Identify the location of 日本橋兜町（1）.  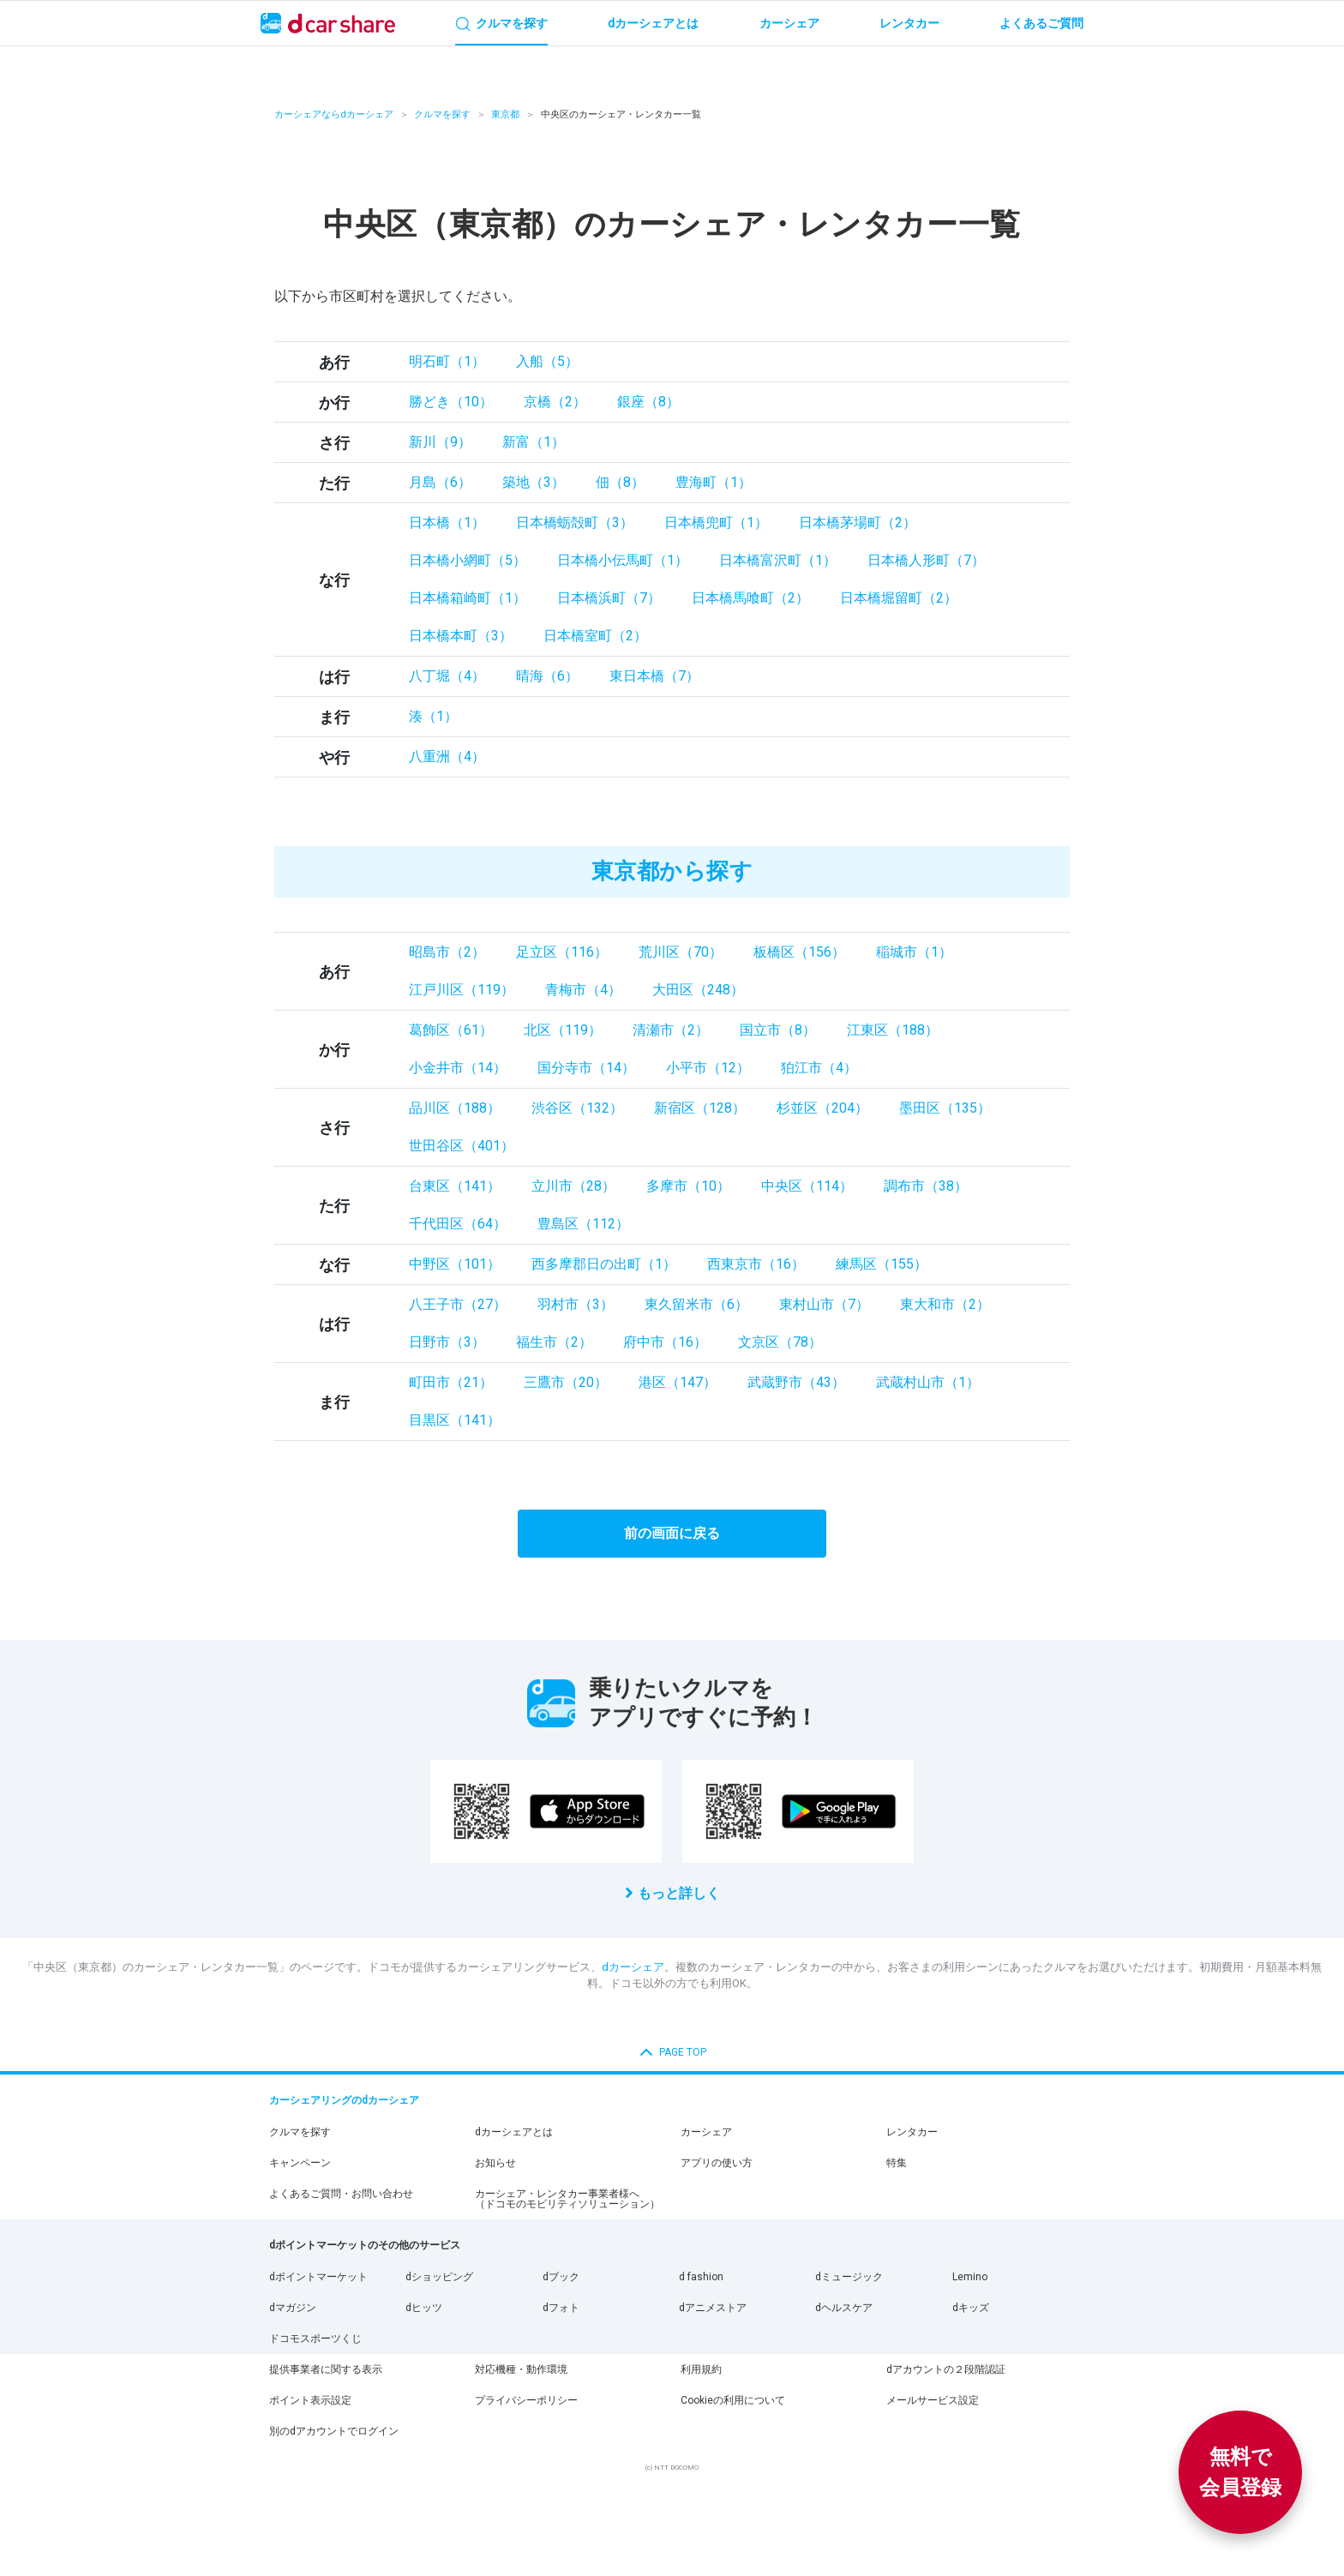
(716, 522).